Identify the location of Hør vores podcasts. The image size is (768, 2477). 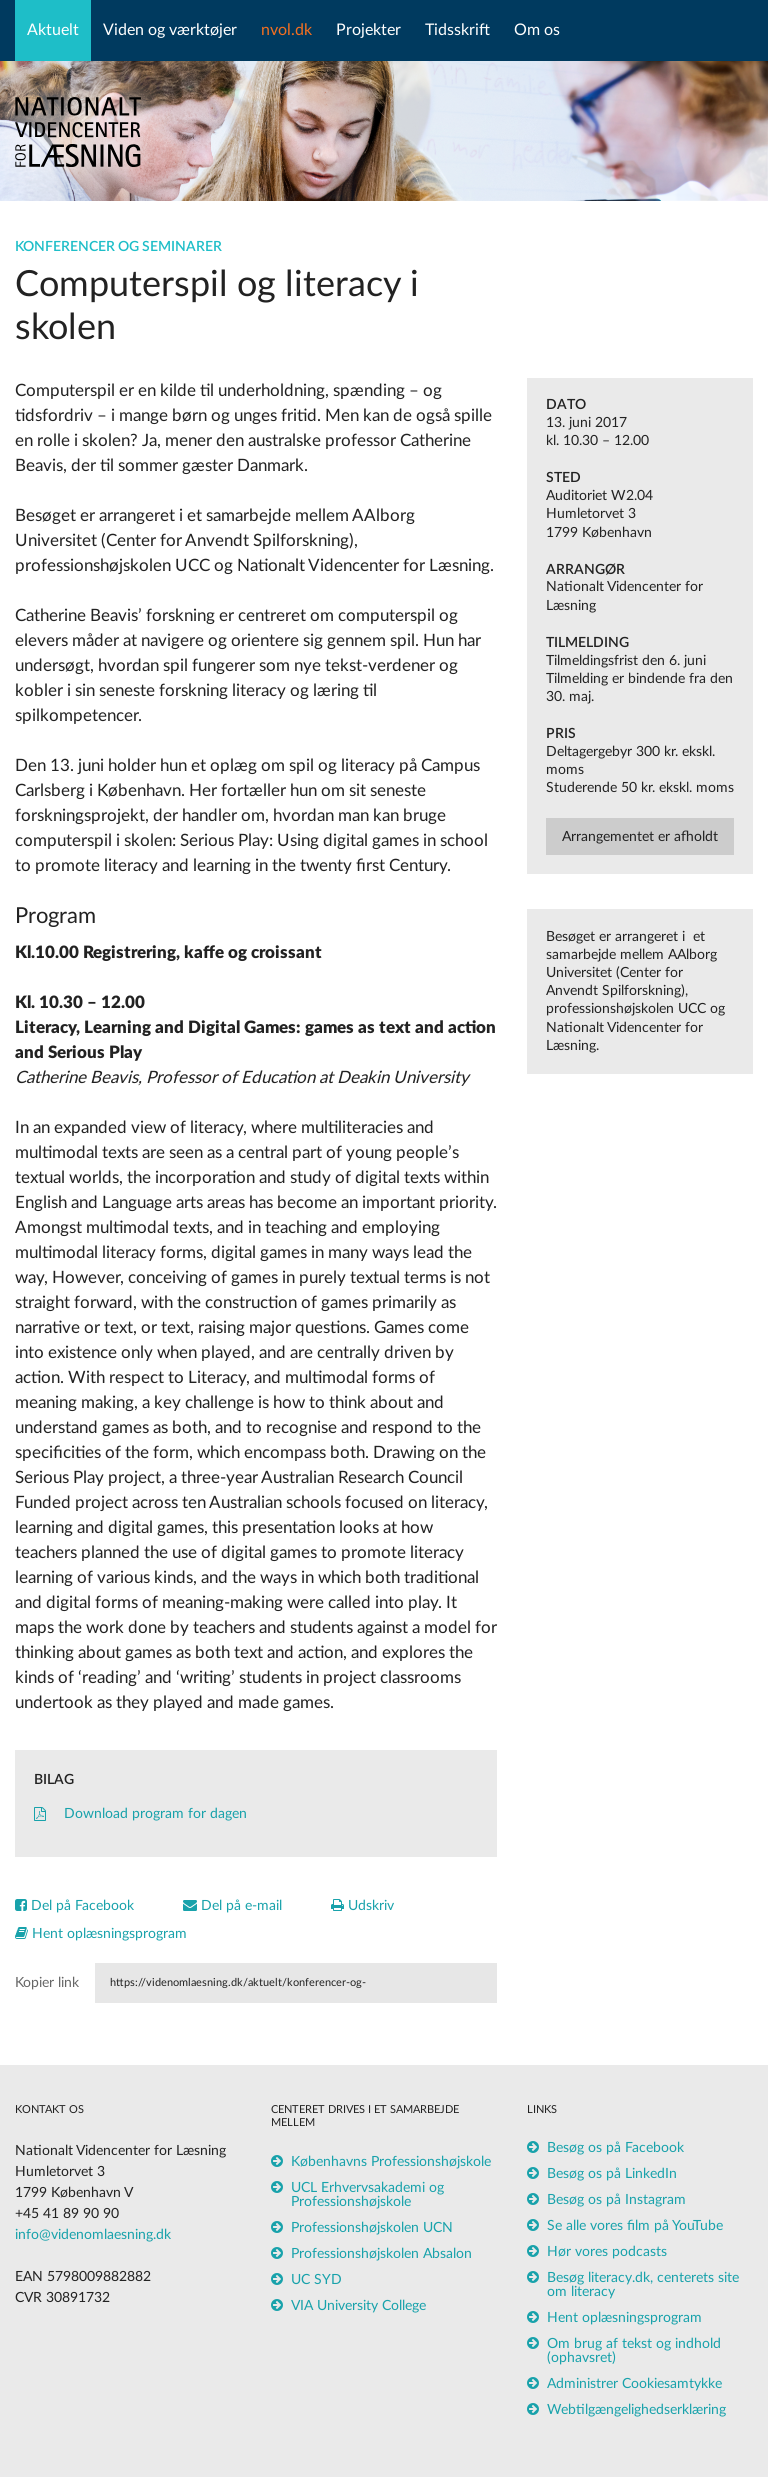
(607, 2252).